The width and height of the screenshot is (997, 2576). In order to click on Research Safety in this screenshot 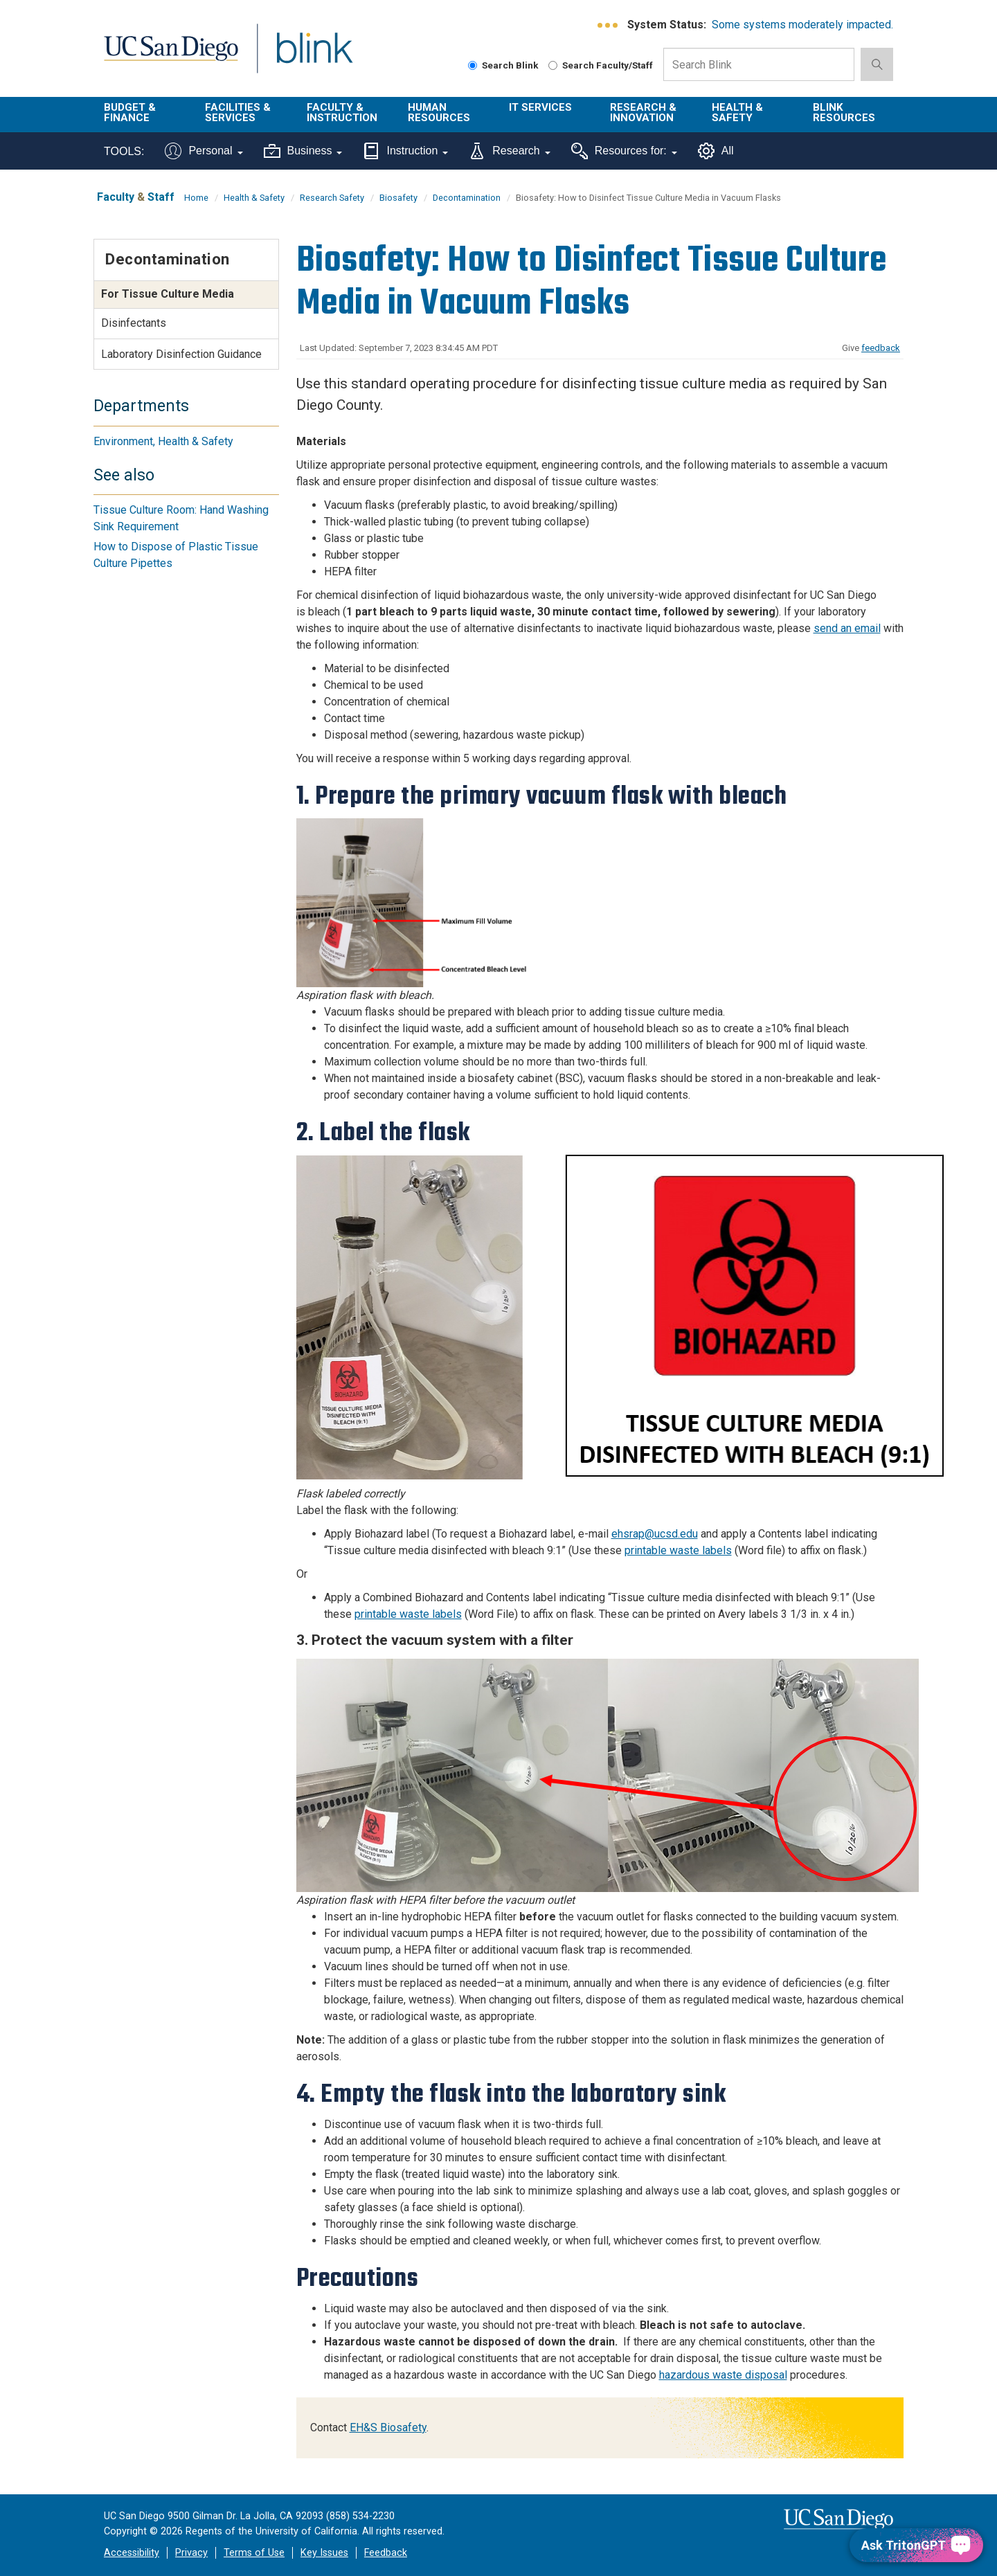, I will do `click(332, 197)`.